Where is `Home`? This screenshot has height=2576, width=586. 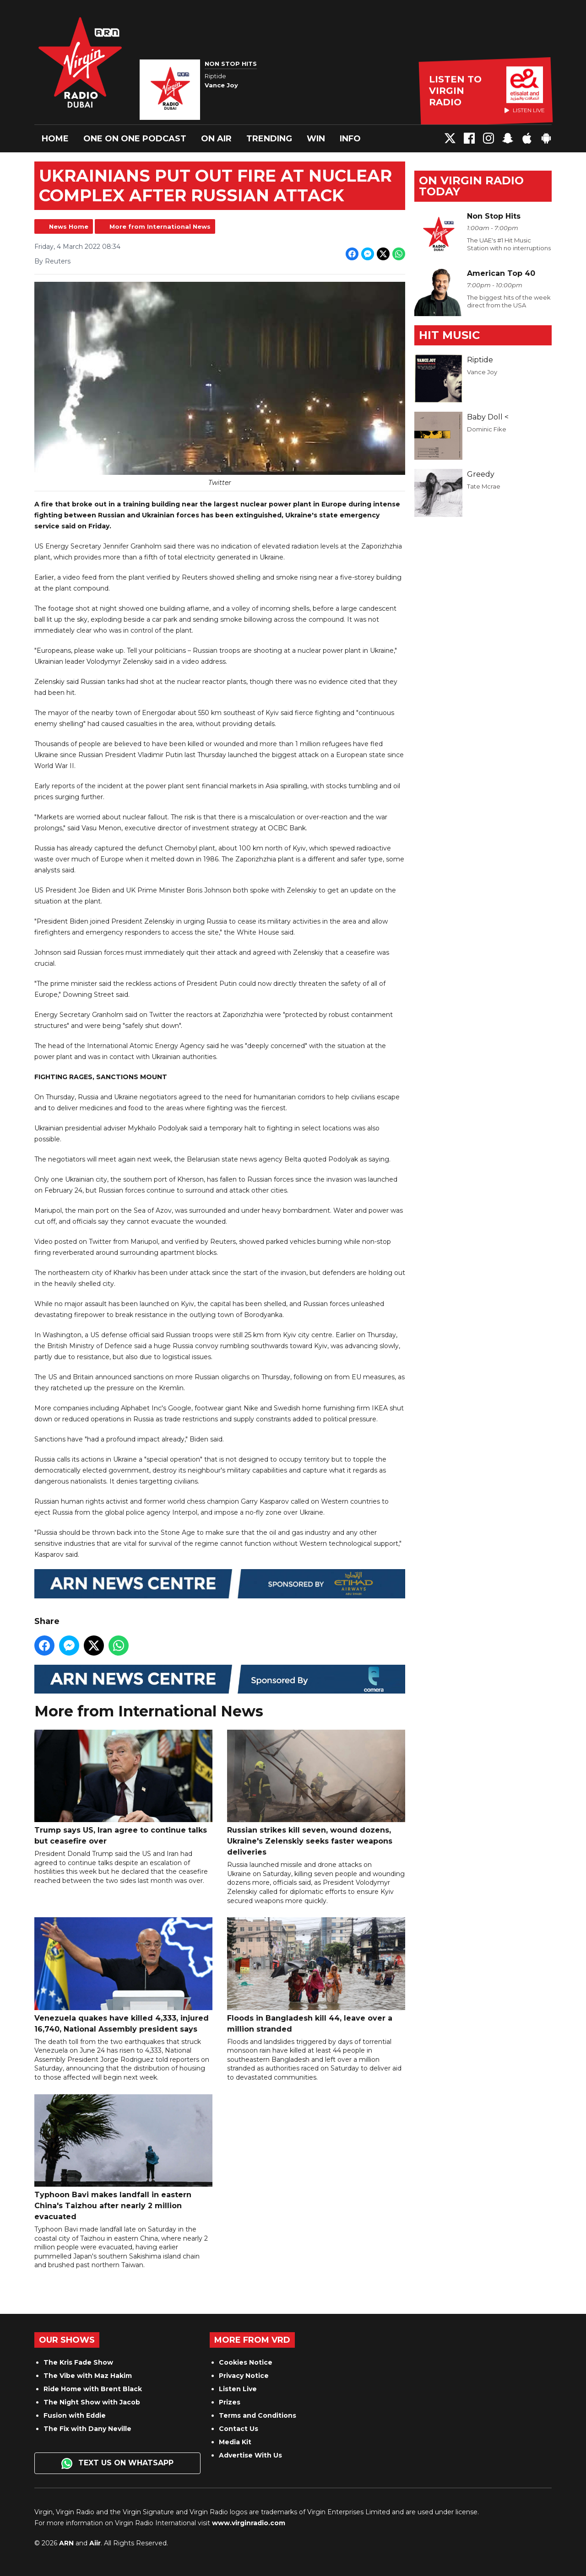 Home is located at coordinates (55, 139).